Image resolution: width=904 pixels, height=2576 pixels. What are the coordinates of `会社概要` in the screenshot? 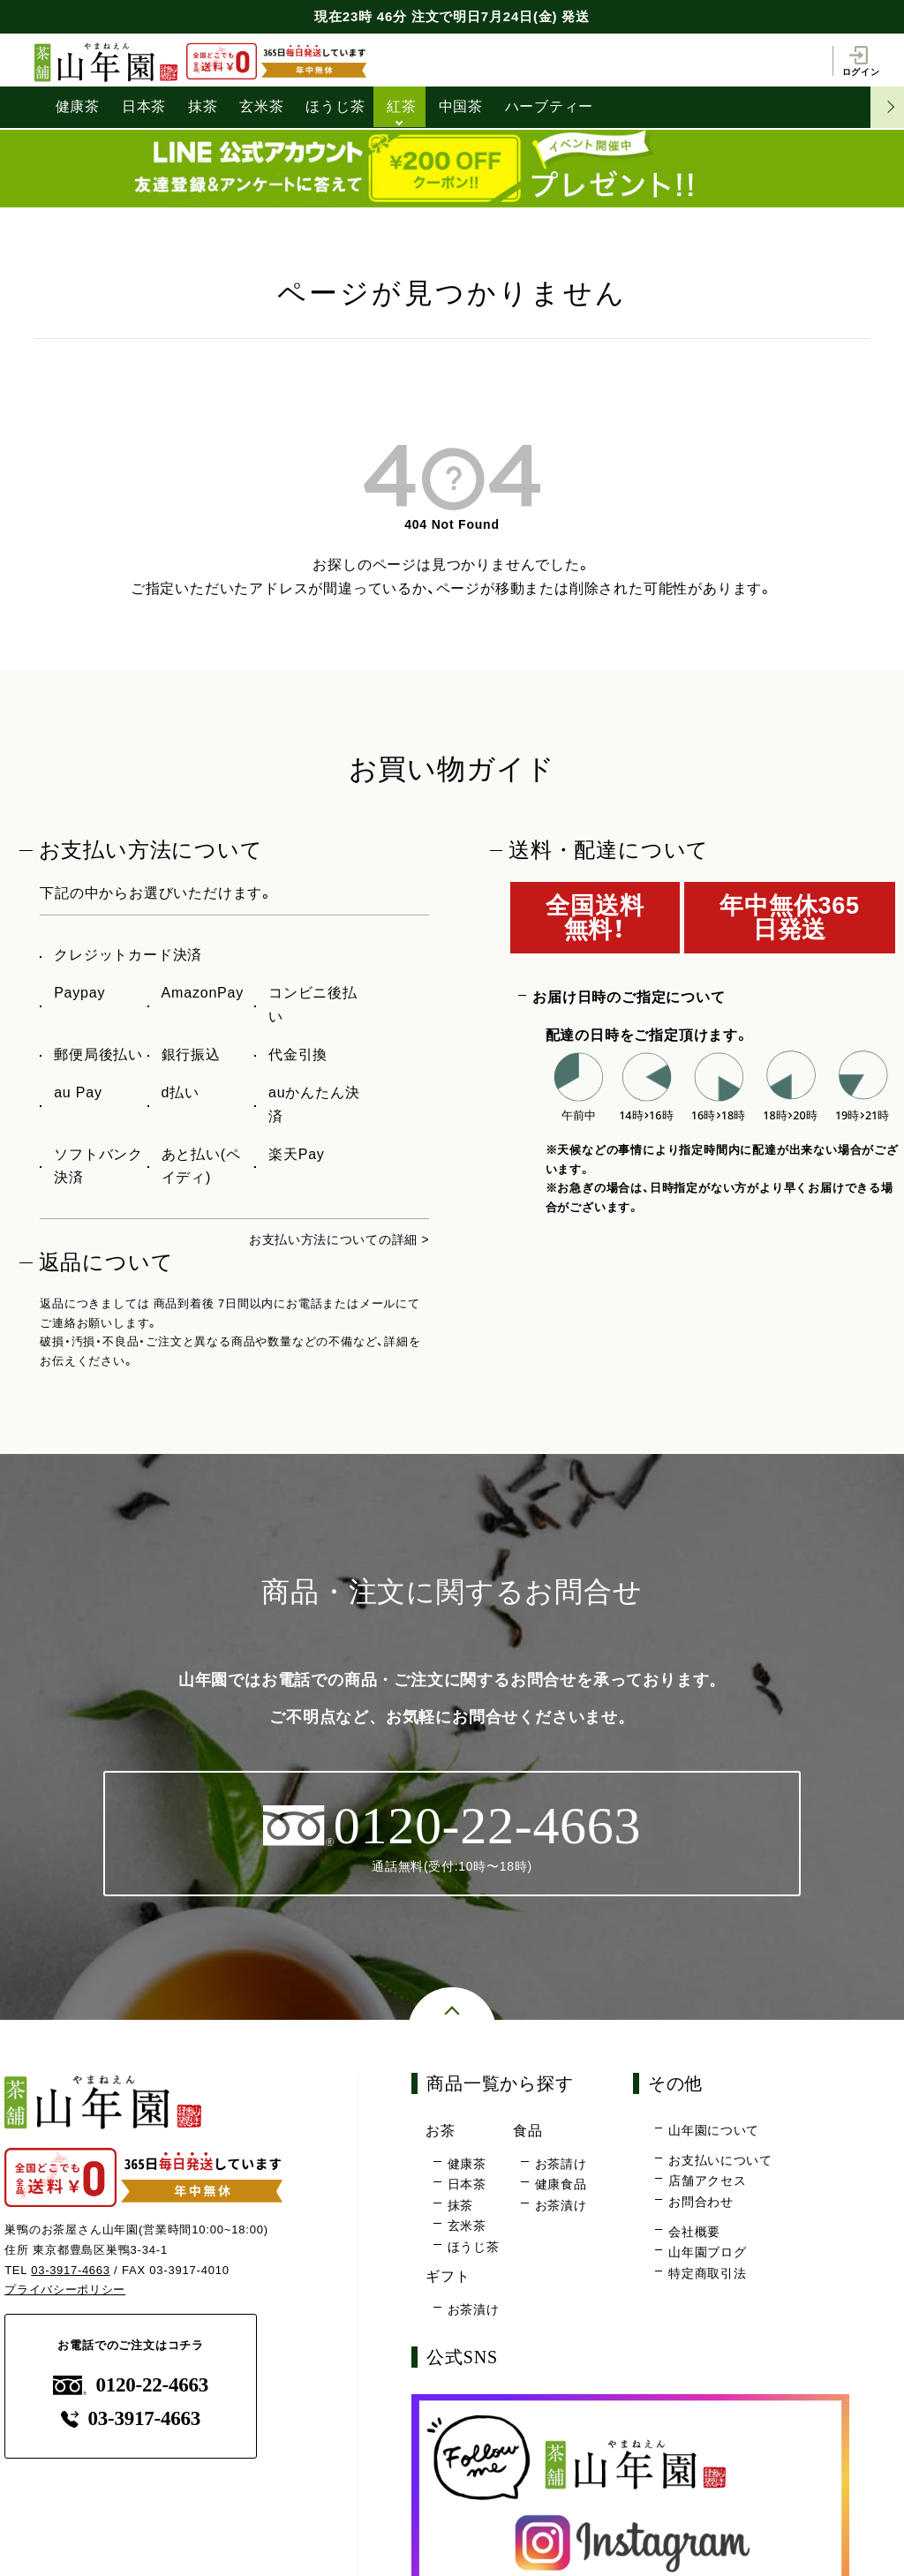 It's located at (694, 2233).